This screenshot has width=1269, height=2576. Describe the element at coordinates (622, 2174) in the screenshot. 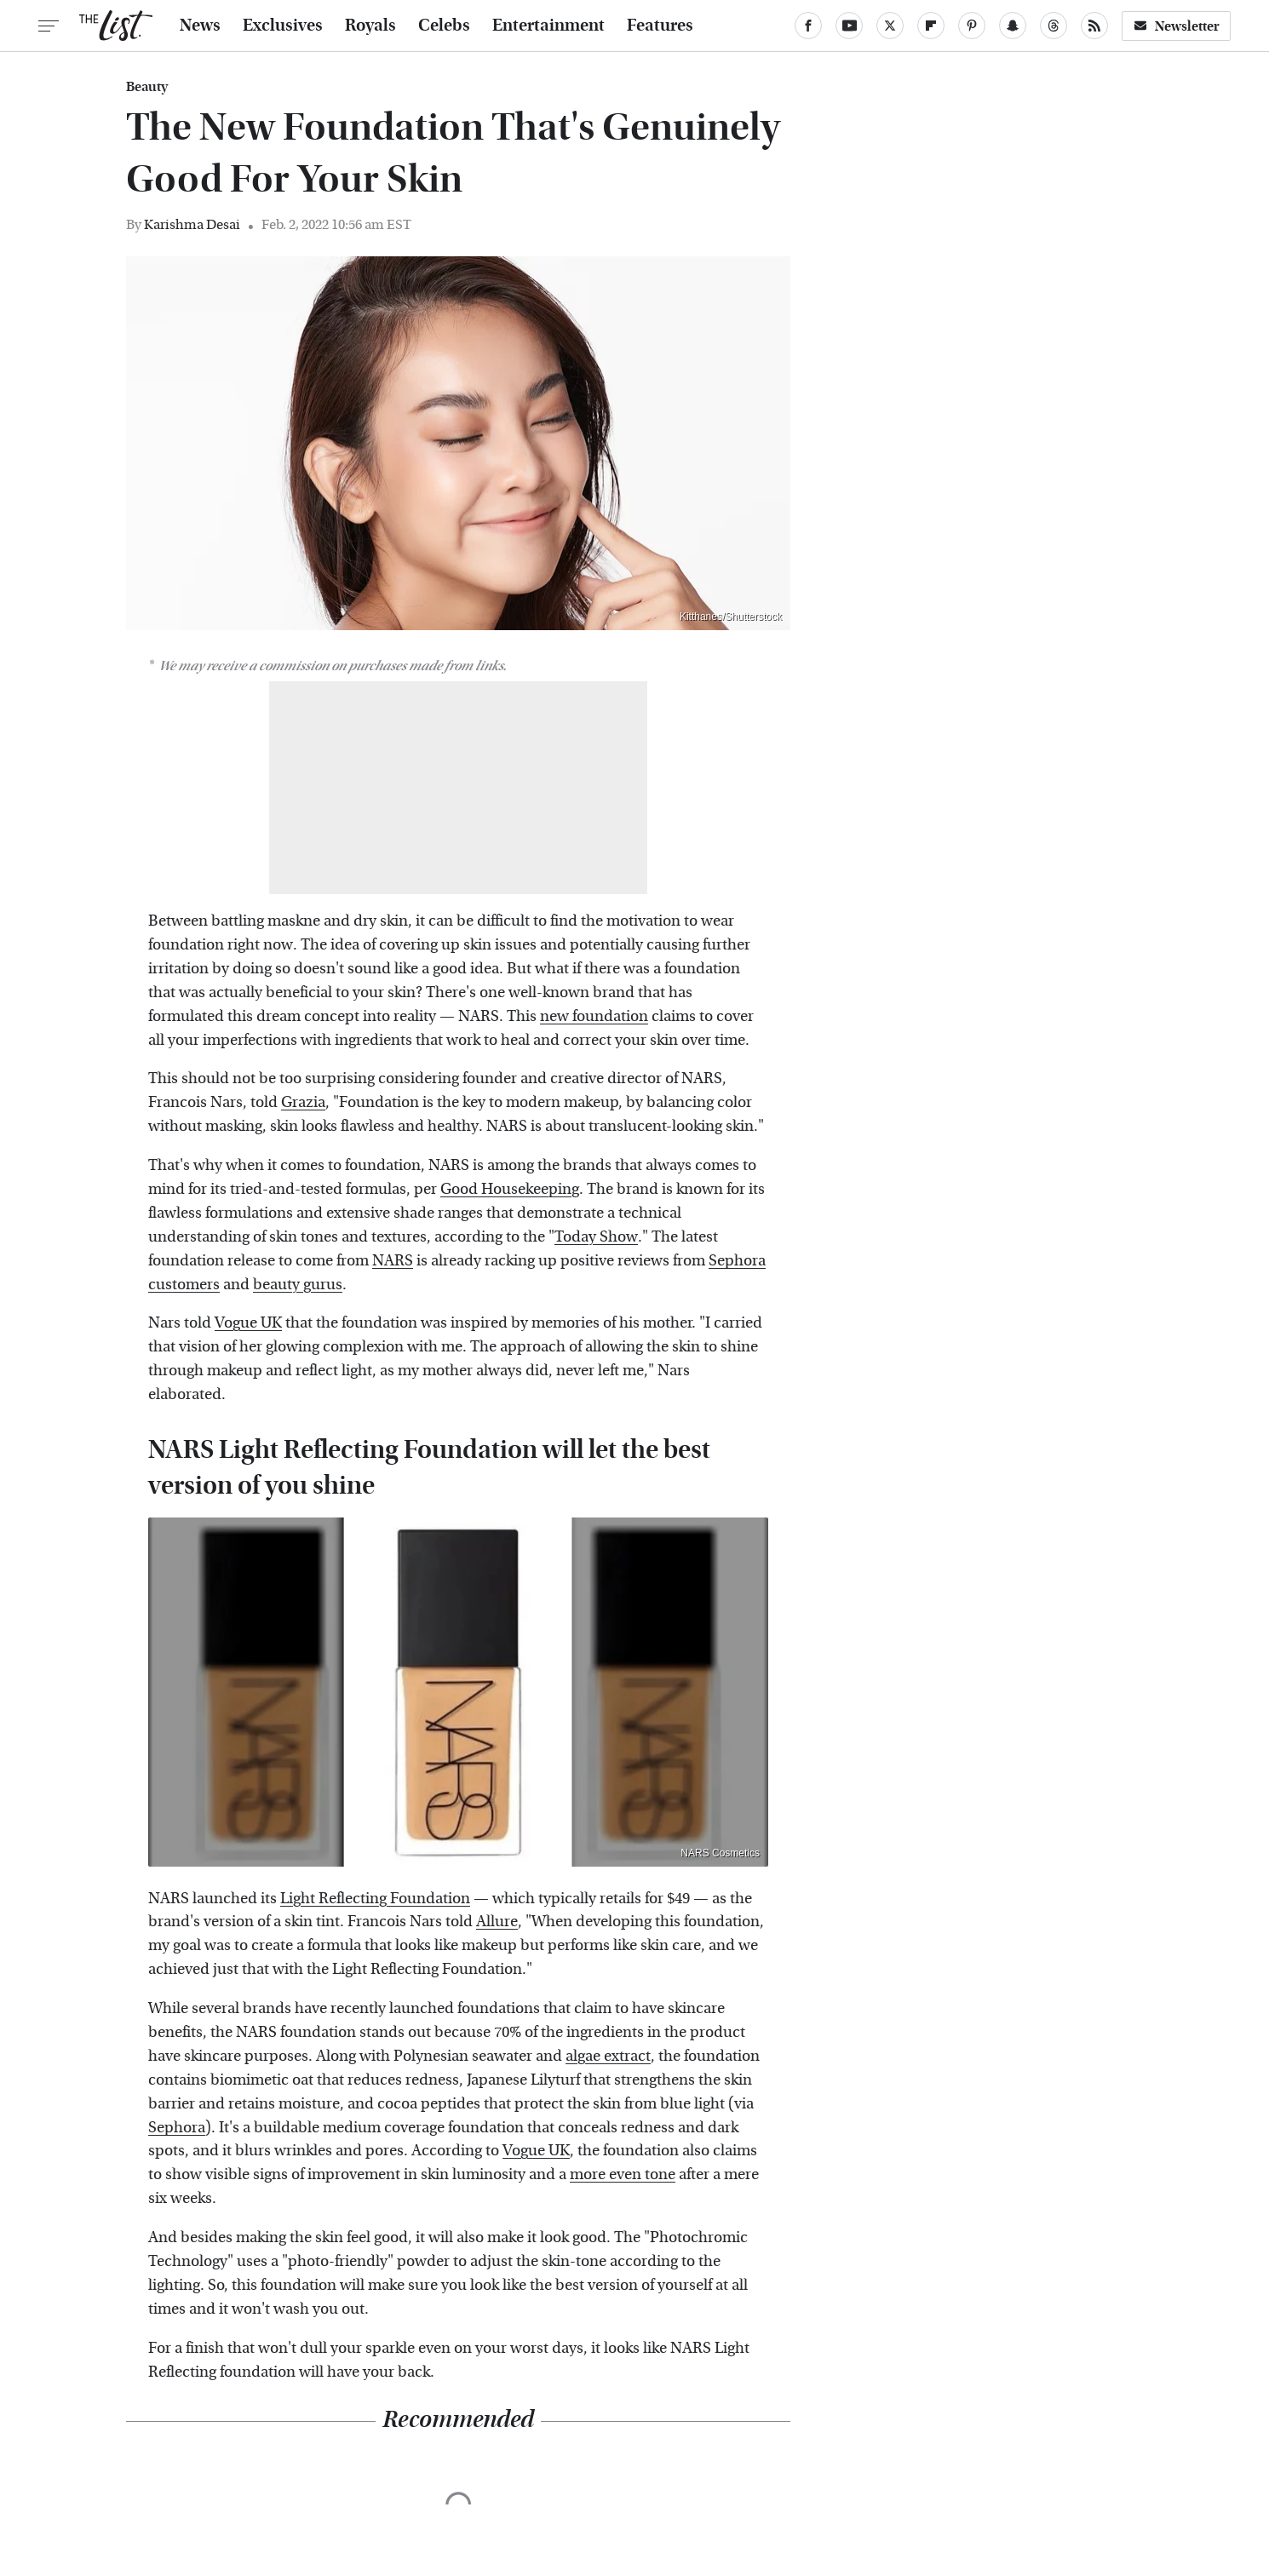

I see `more even tone` at that location.